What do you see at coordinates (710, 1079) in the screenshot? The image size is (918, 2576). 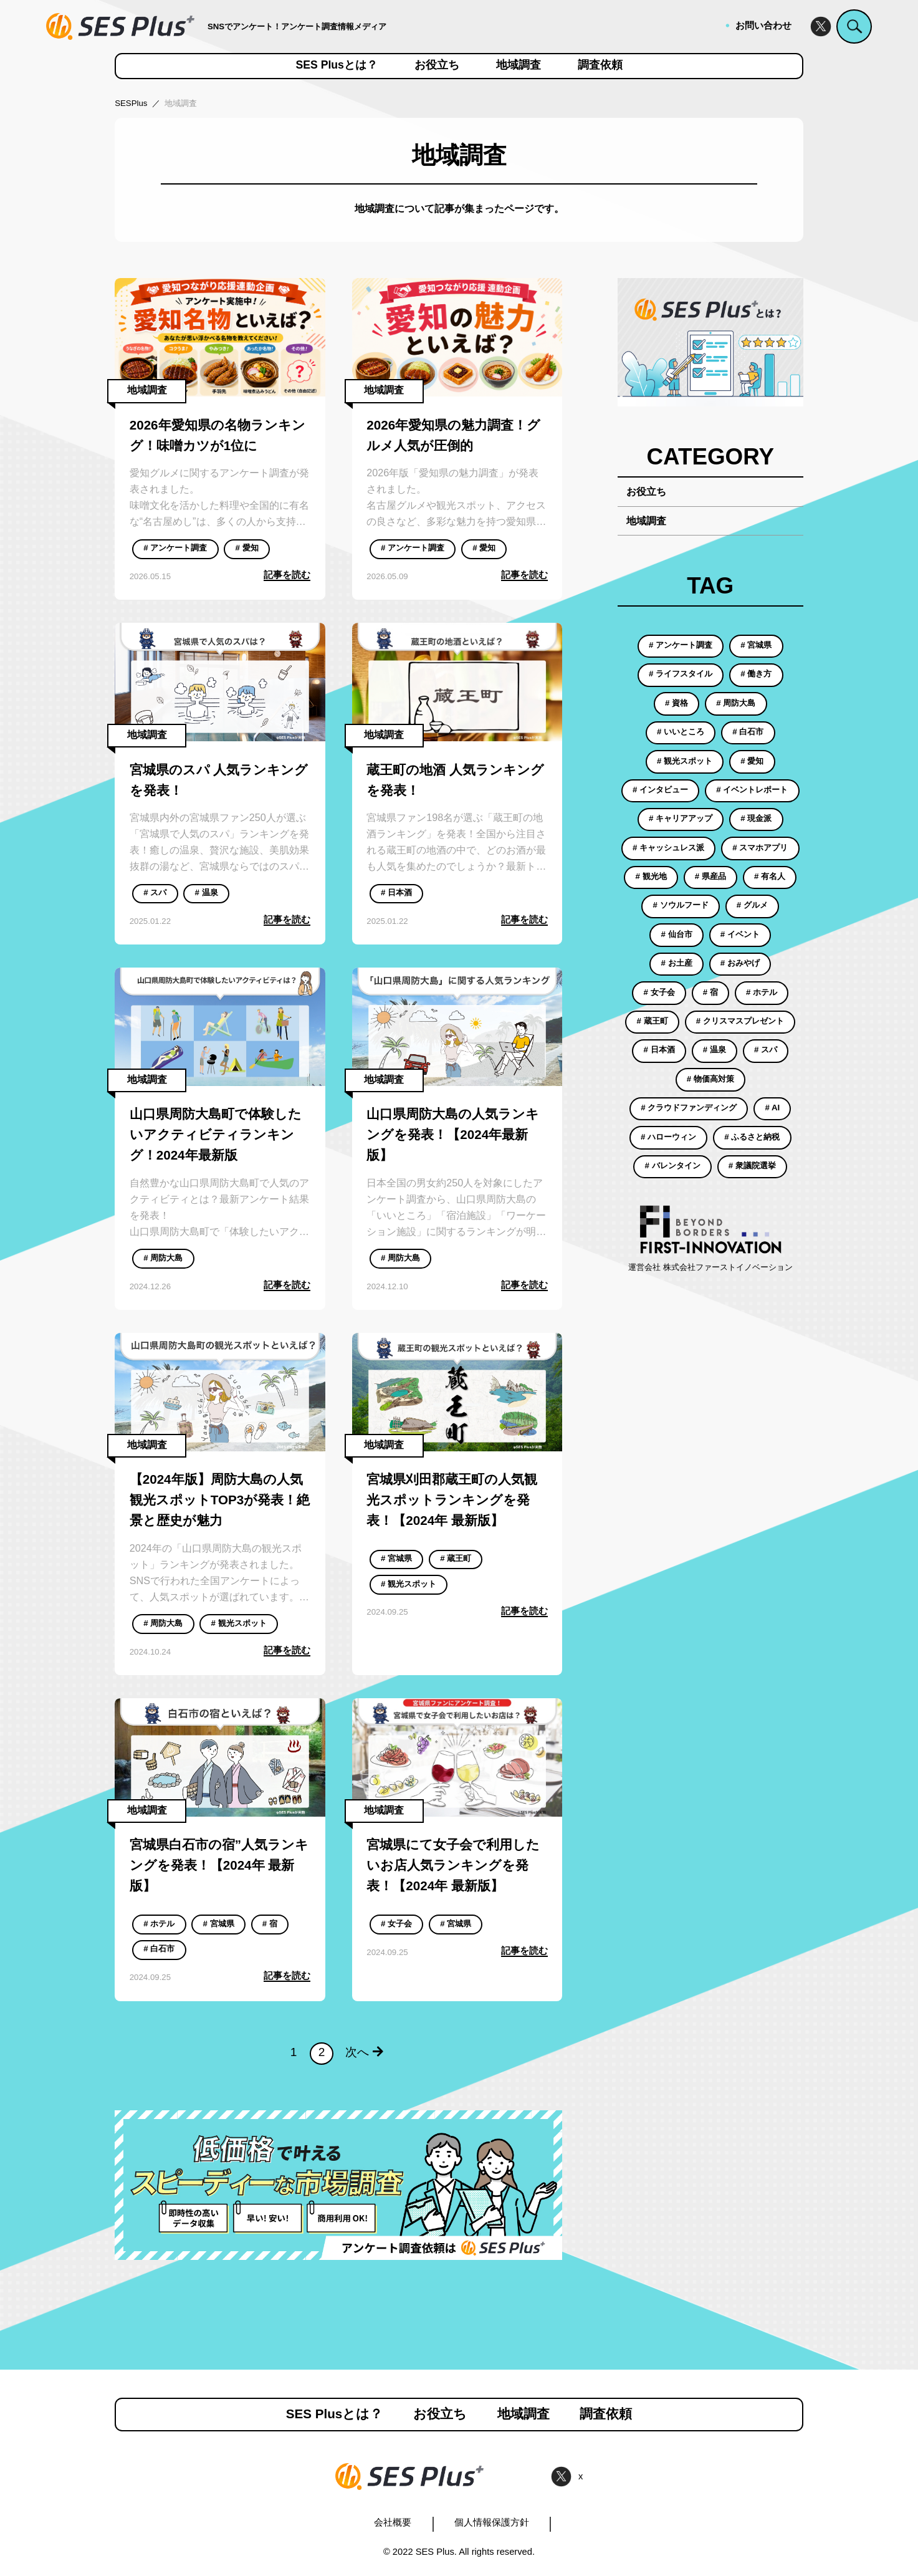 I see `# 物価高対策` at bounding box center [710, 1079].